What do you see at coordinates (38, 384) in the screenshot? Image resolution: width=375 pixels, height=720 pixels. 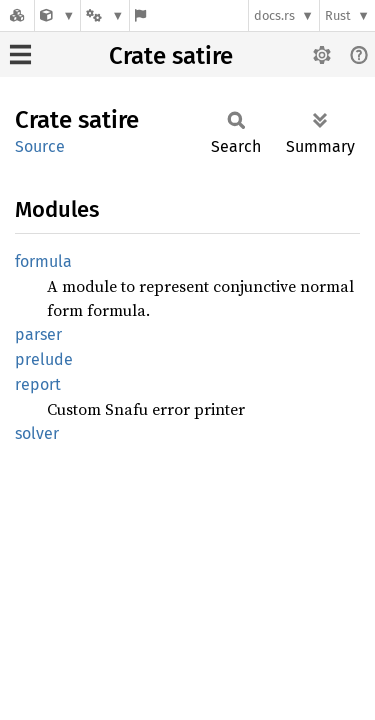 I see `report` at bounding box center [38, 384].